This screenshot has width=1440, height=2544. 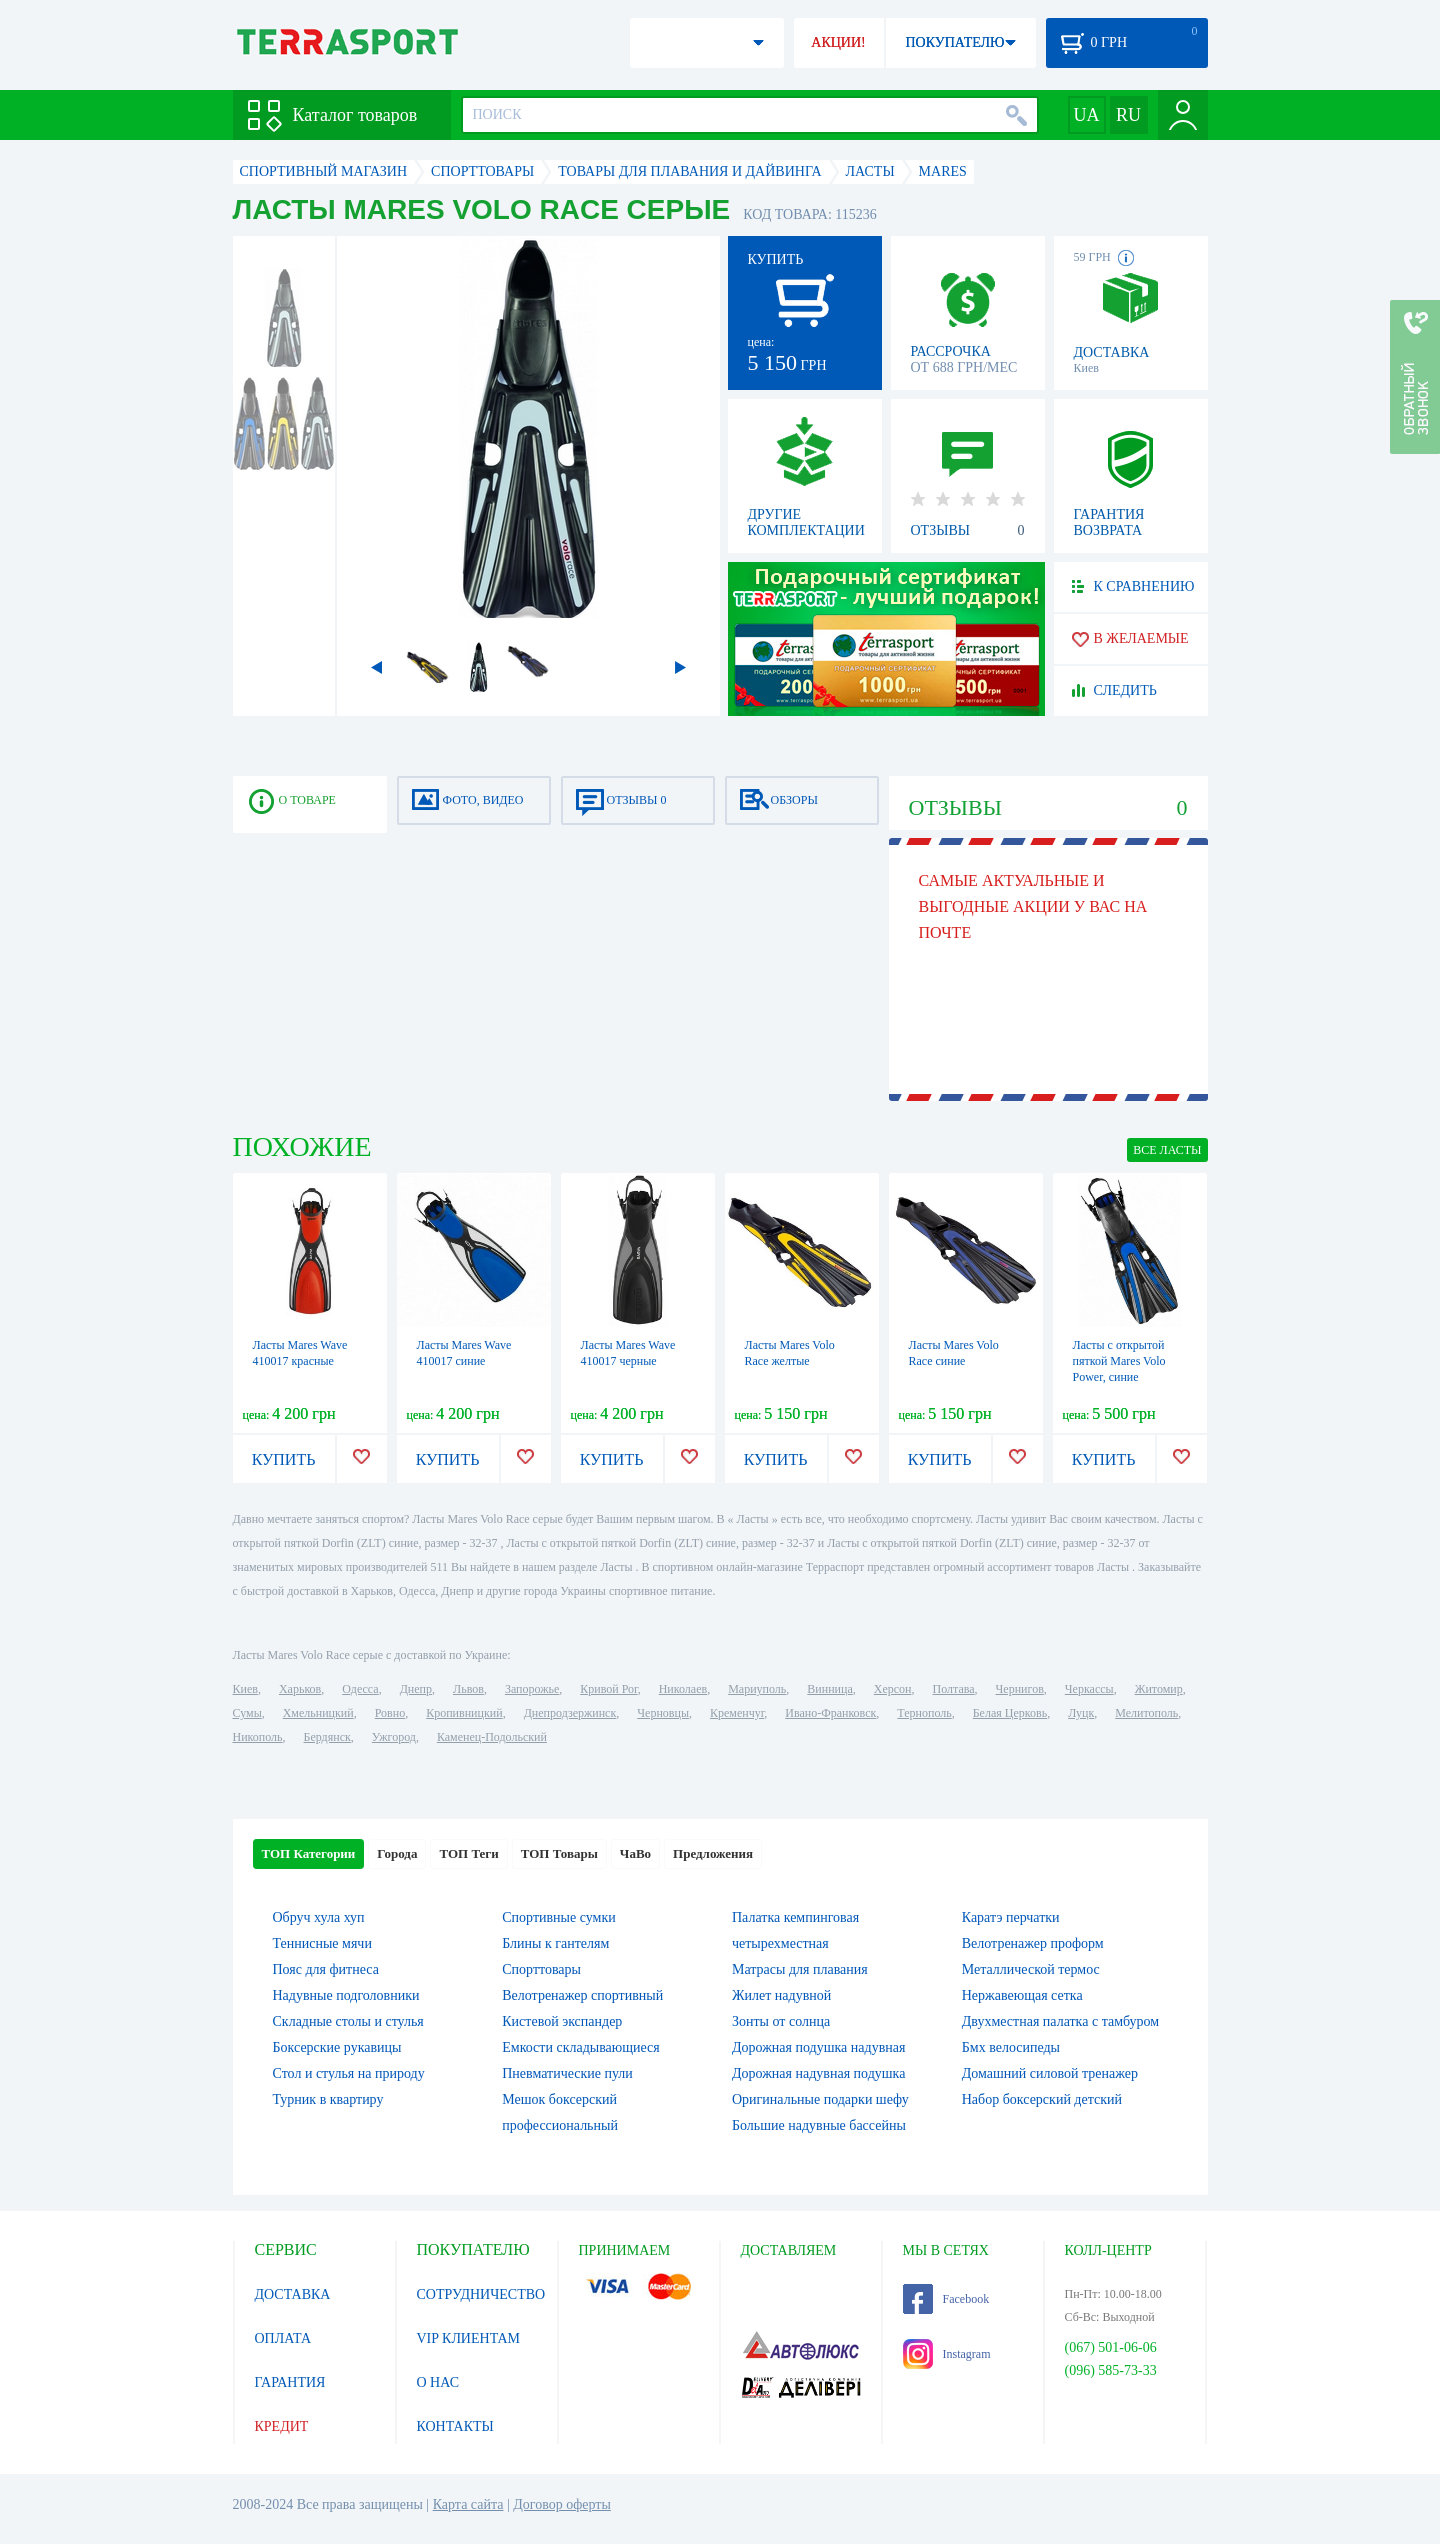 I want to click on Харьков, so click(x=300, y=1689).